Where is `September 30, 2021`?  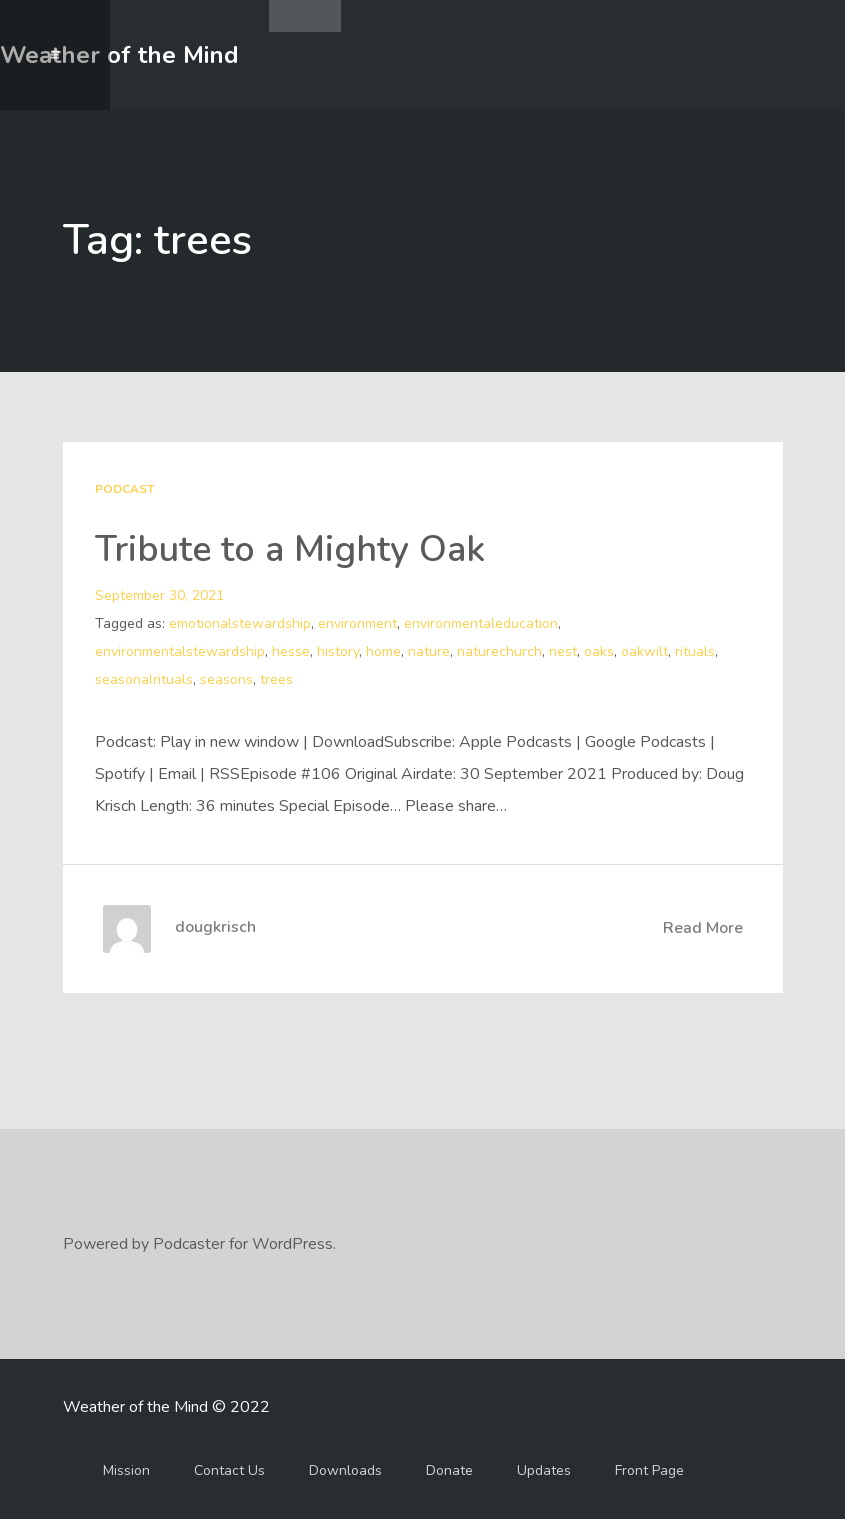 September 30, 2021 is located at coordinates (159, 595).